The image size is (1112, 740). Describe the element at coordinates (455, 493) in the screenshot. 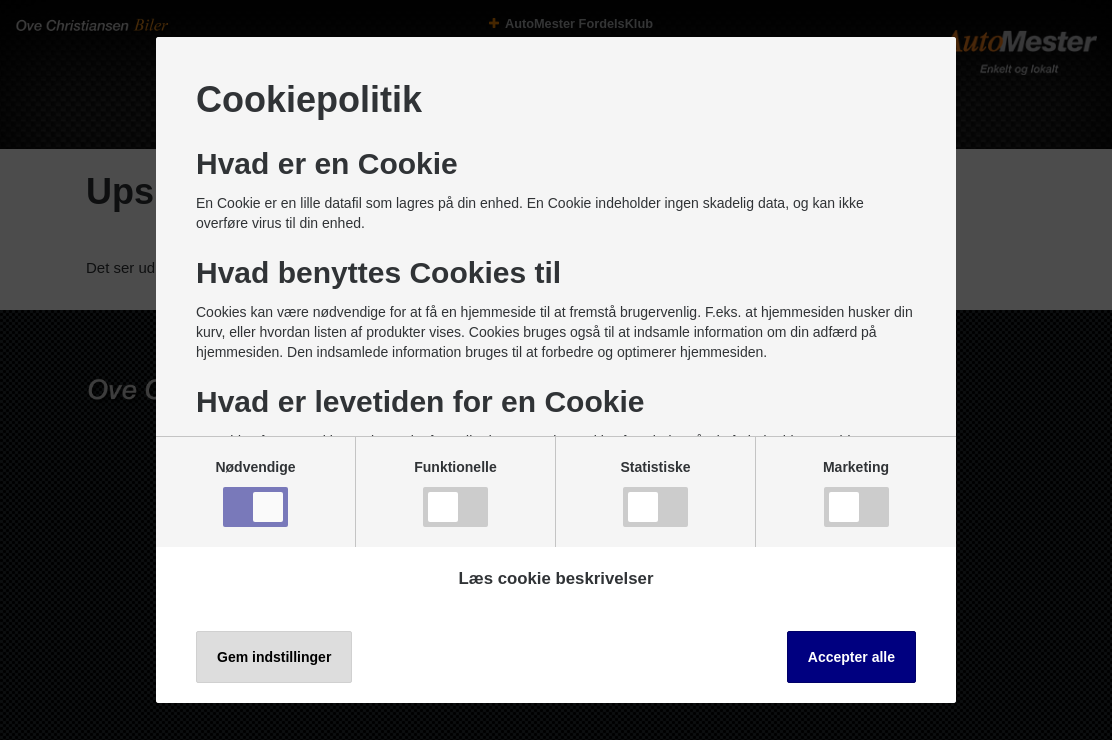

I see `Funktionelle` at that location.